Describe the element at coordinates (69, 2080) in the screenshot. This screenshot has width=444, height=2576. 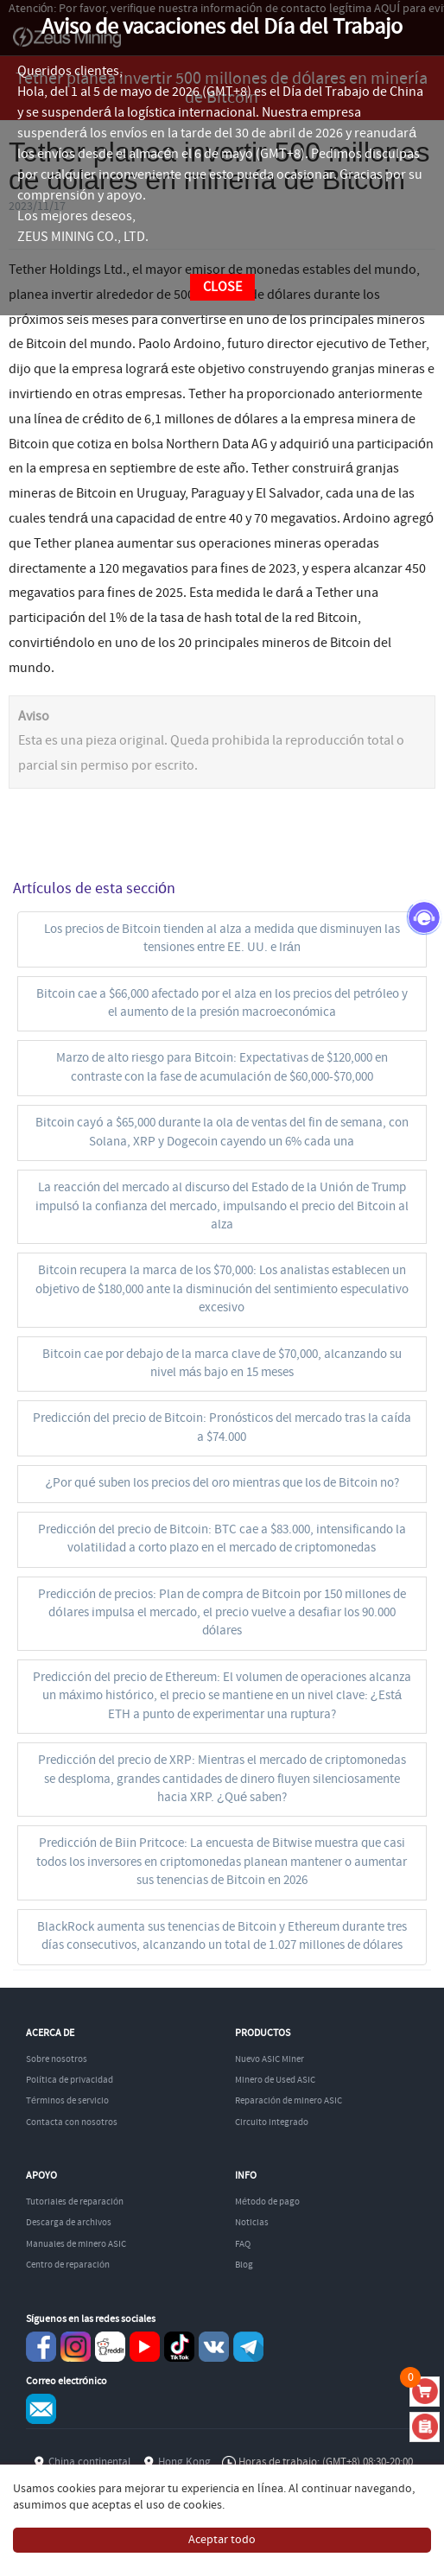
I see `Política de privacidad` at that location.